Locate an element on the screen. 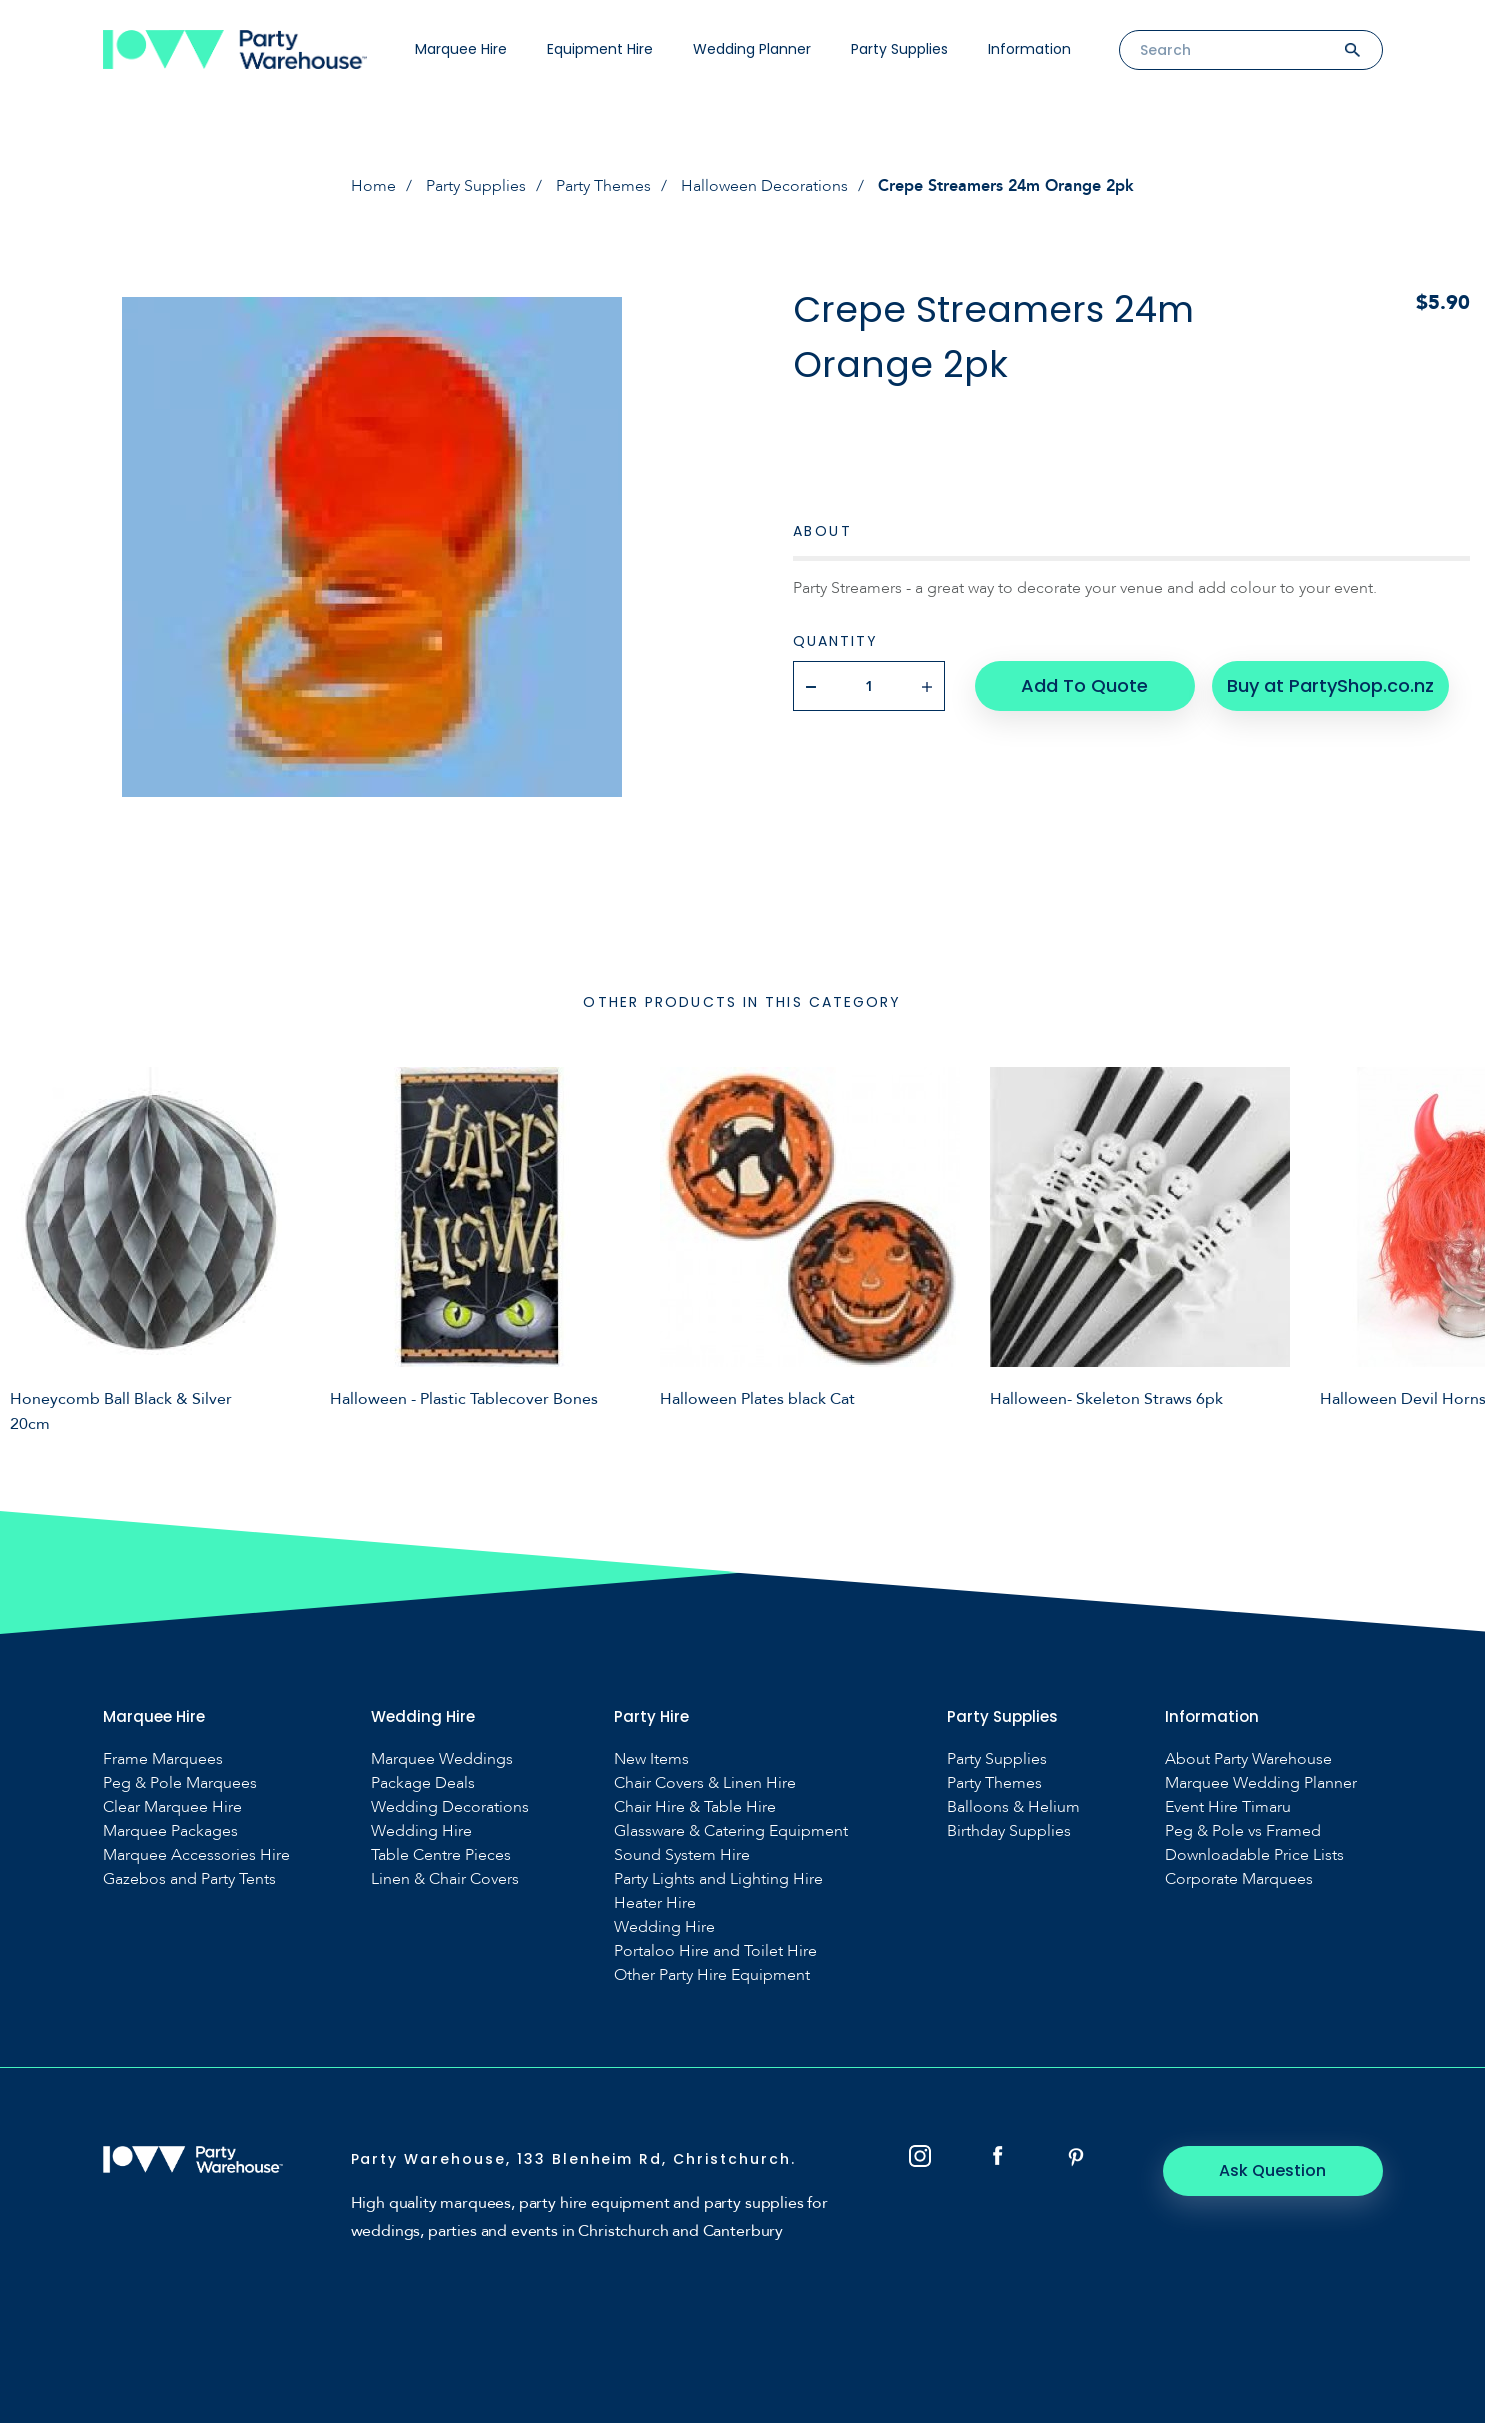 This screenshot has width=1485, height=2423. Wedding Hire is located at coordinates (421, 1831).